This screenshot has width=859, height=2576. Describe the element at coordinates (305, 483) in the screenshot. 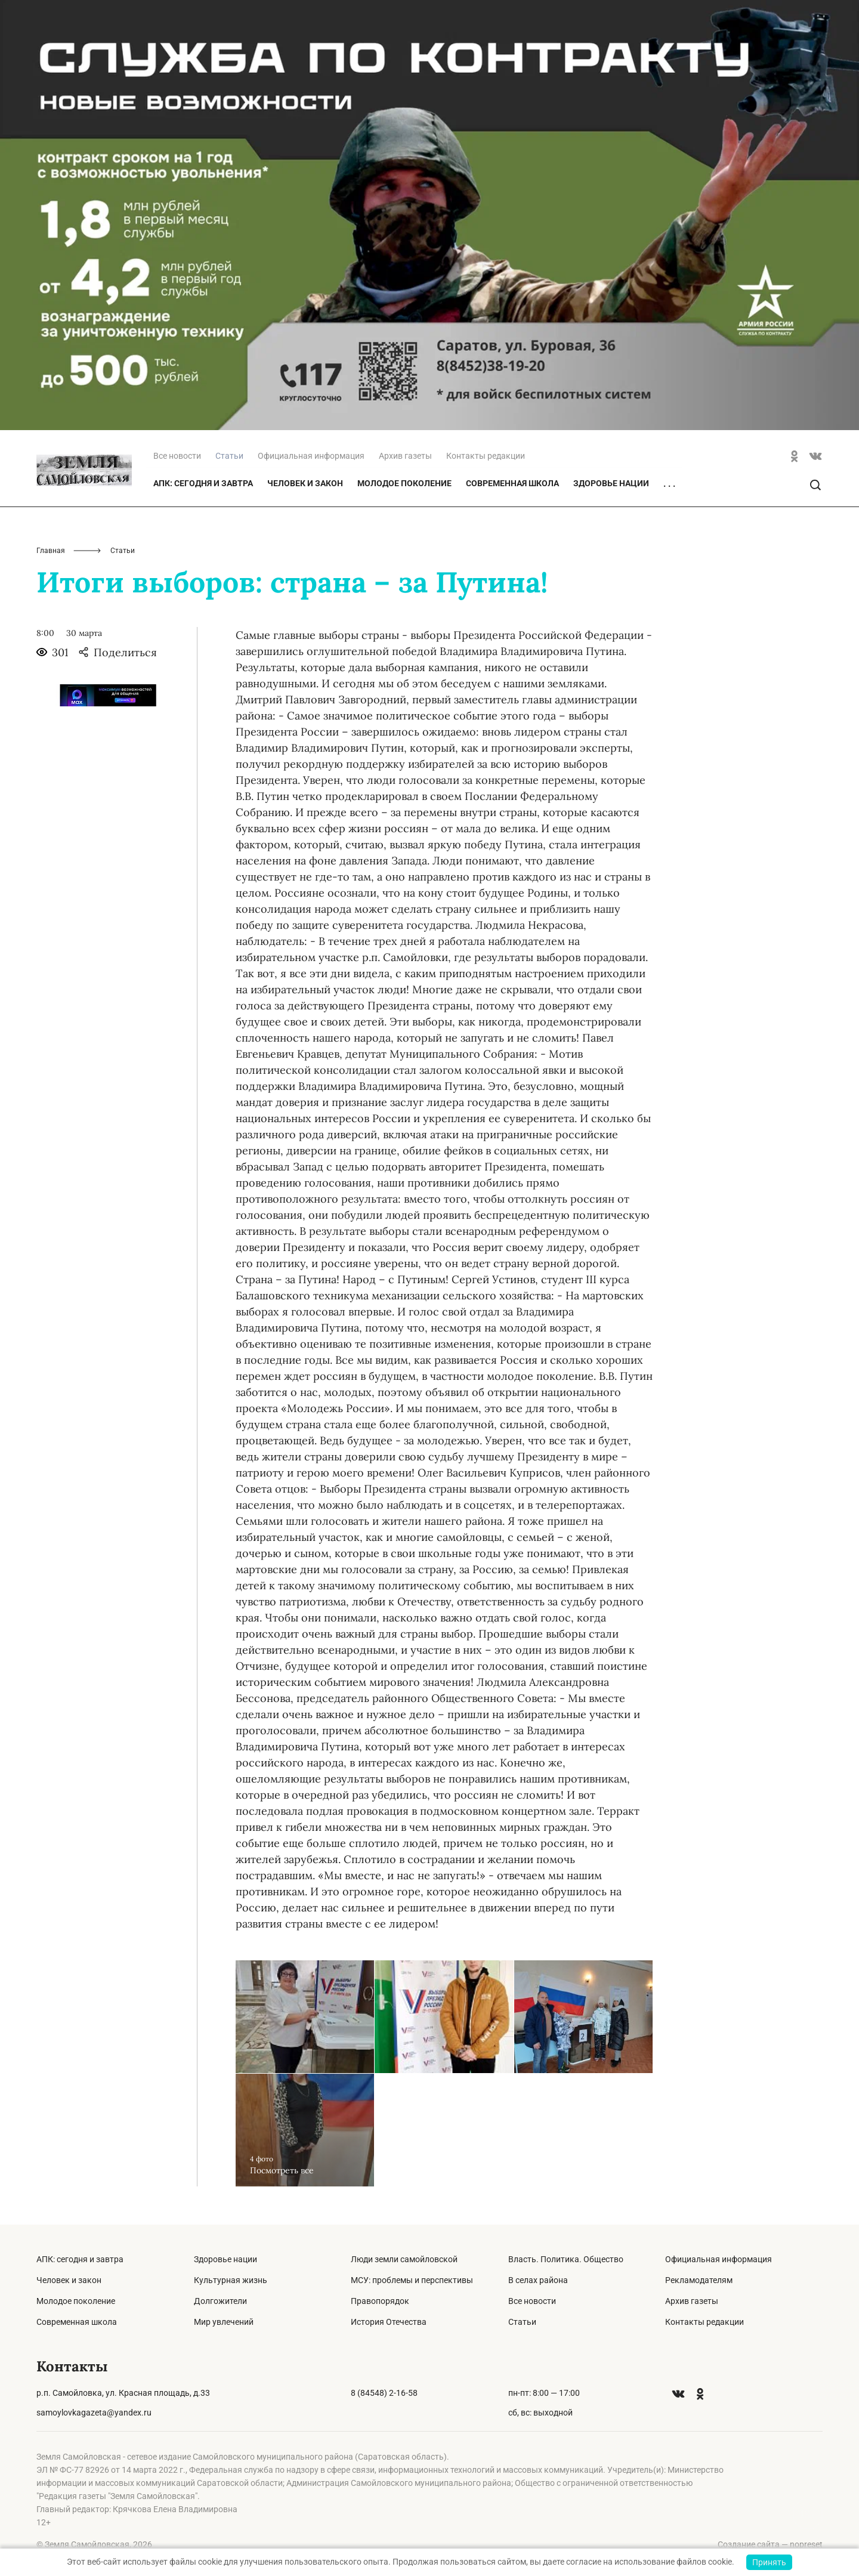

I see `Человек и закон` at that location.